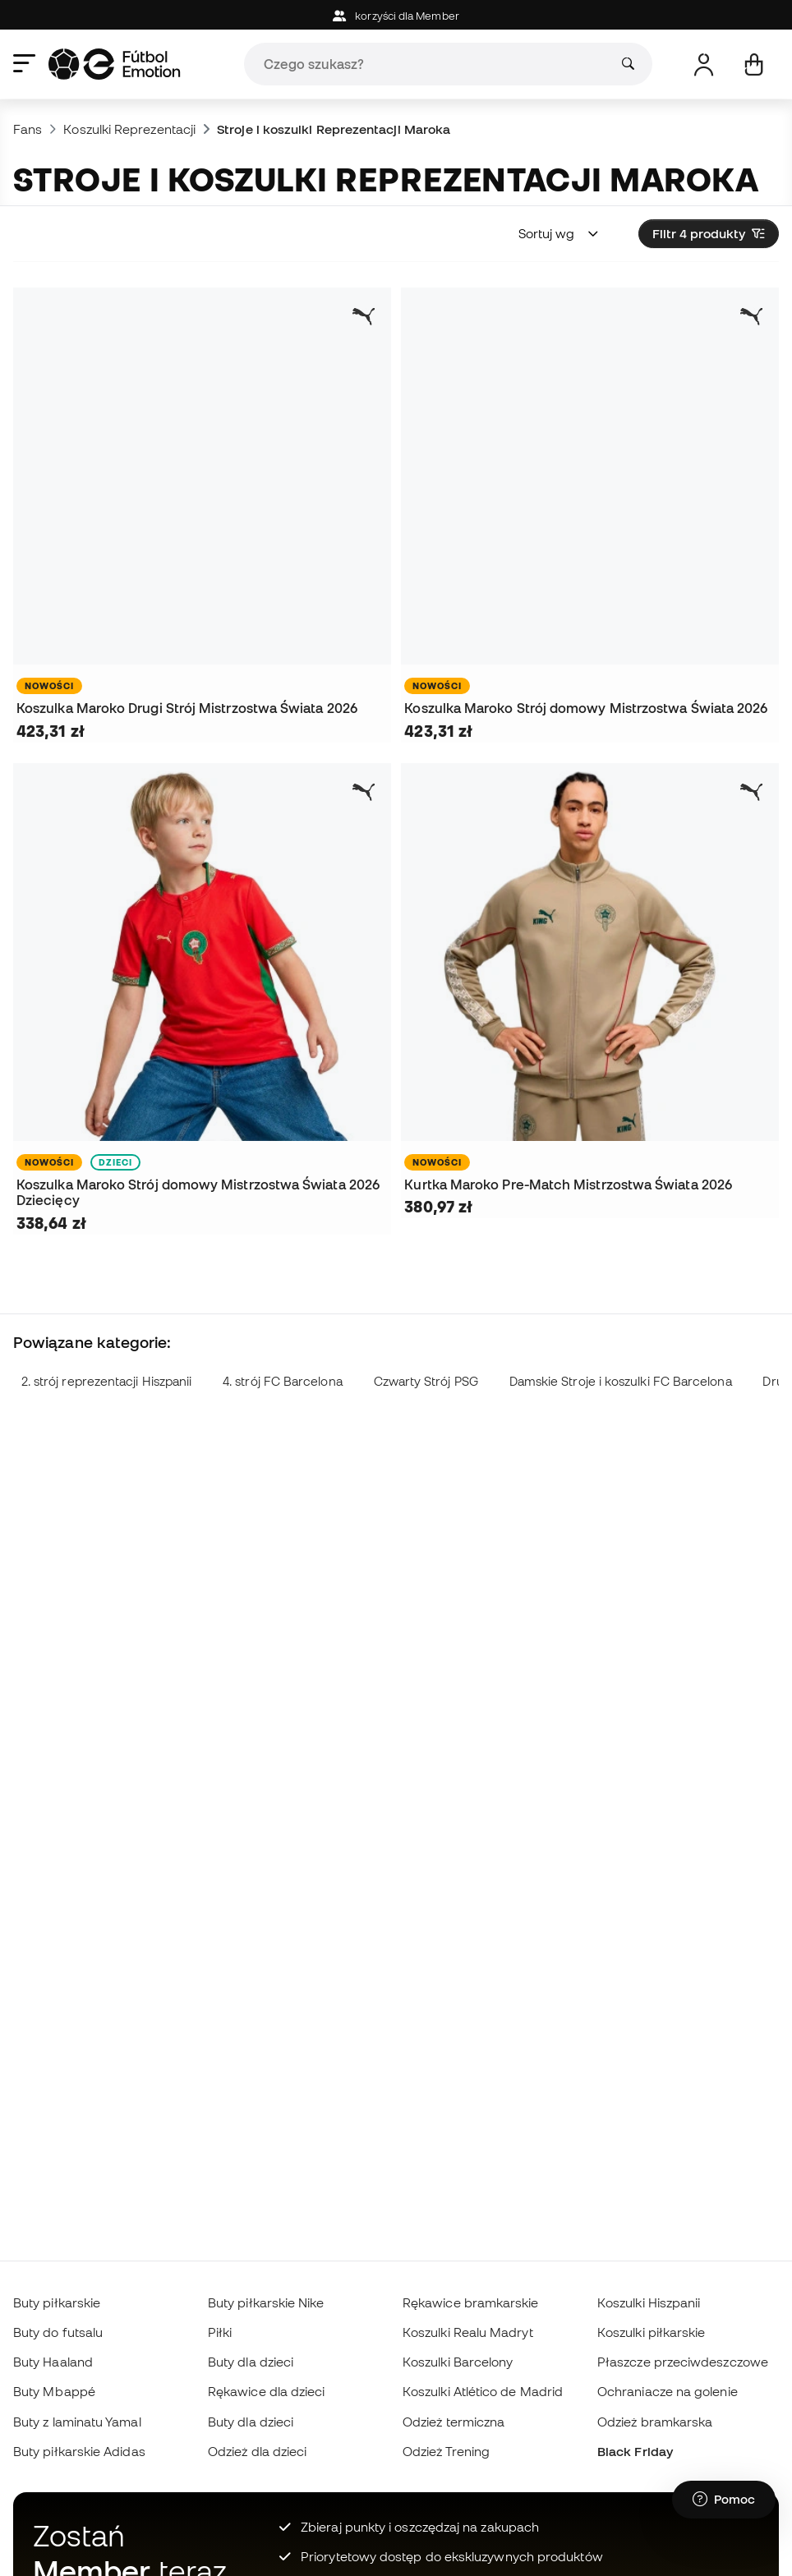 The image size is (792, 2576). I want to click on Buty piłkarskie Nike, so click(266, 2302).